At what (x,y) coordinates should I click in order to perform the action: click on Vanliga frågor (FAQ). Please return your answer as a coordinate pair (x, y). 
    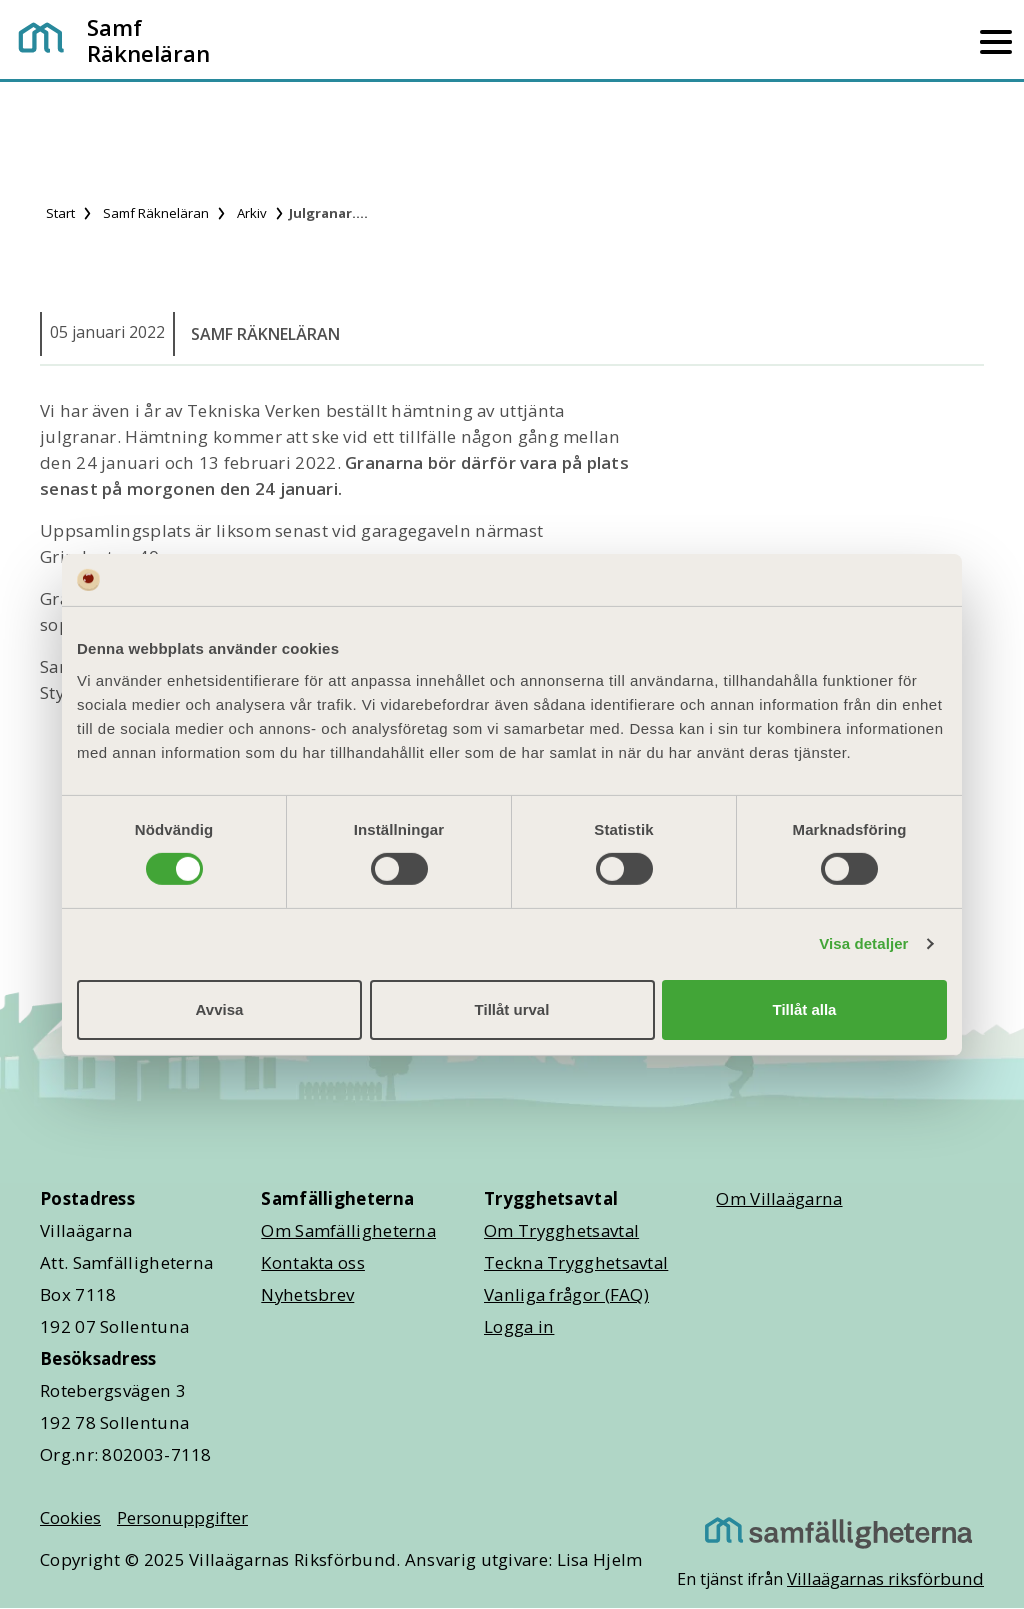
    Looking at the image, I should click on (566, 1294).